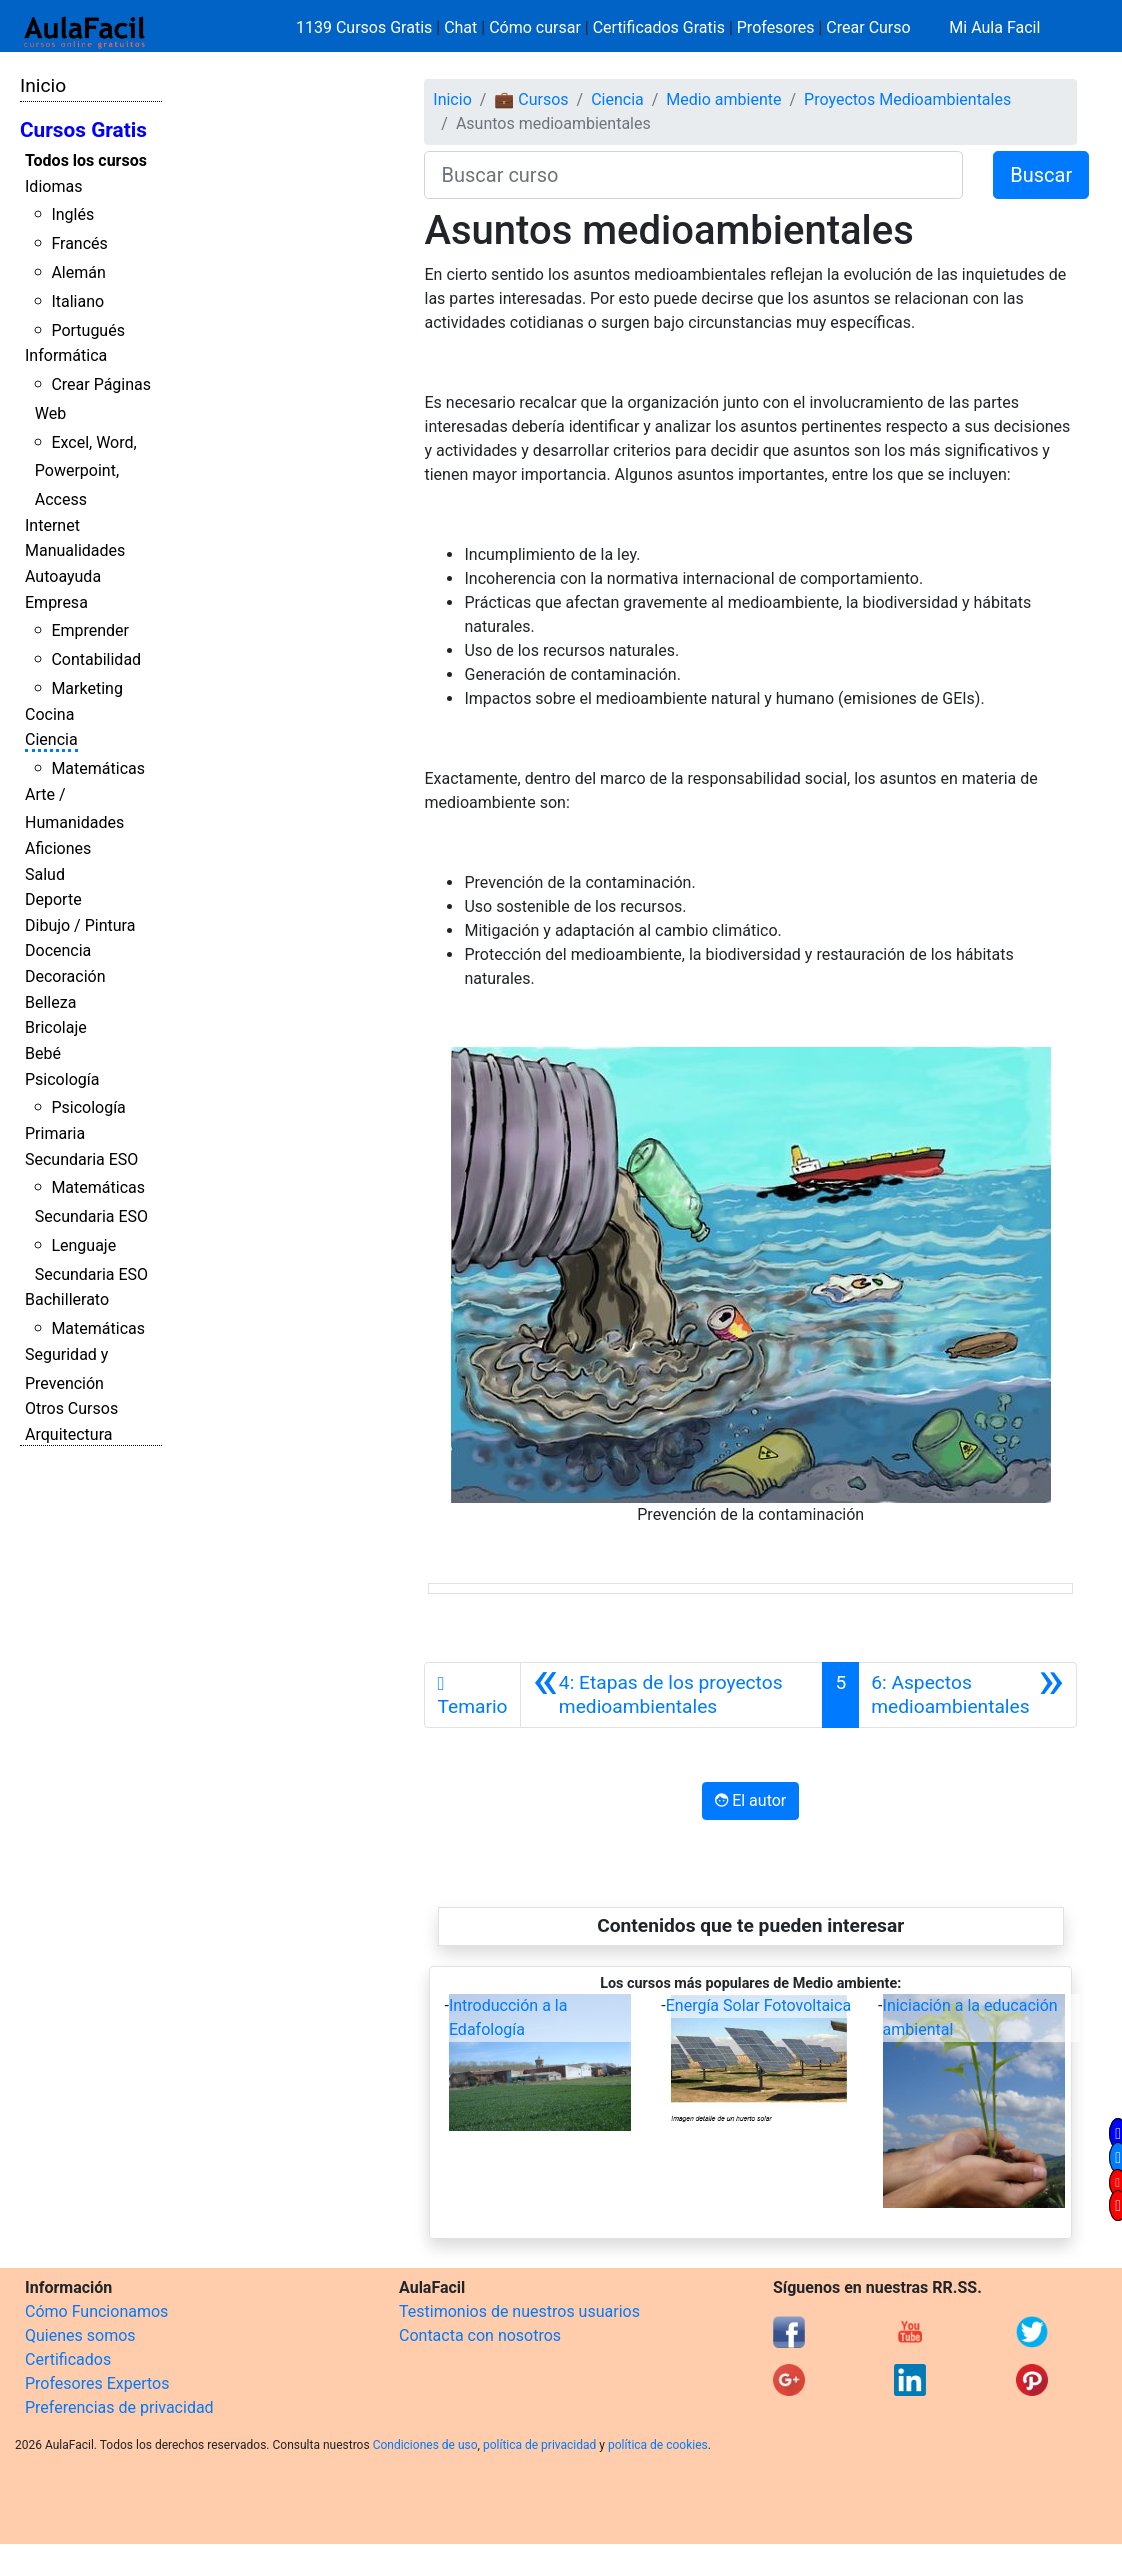 Image resolution: width=1122 pixels, height=2568 pixels. I want to click on Bricolaje, so click(56, 1027).